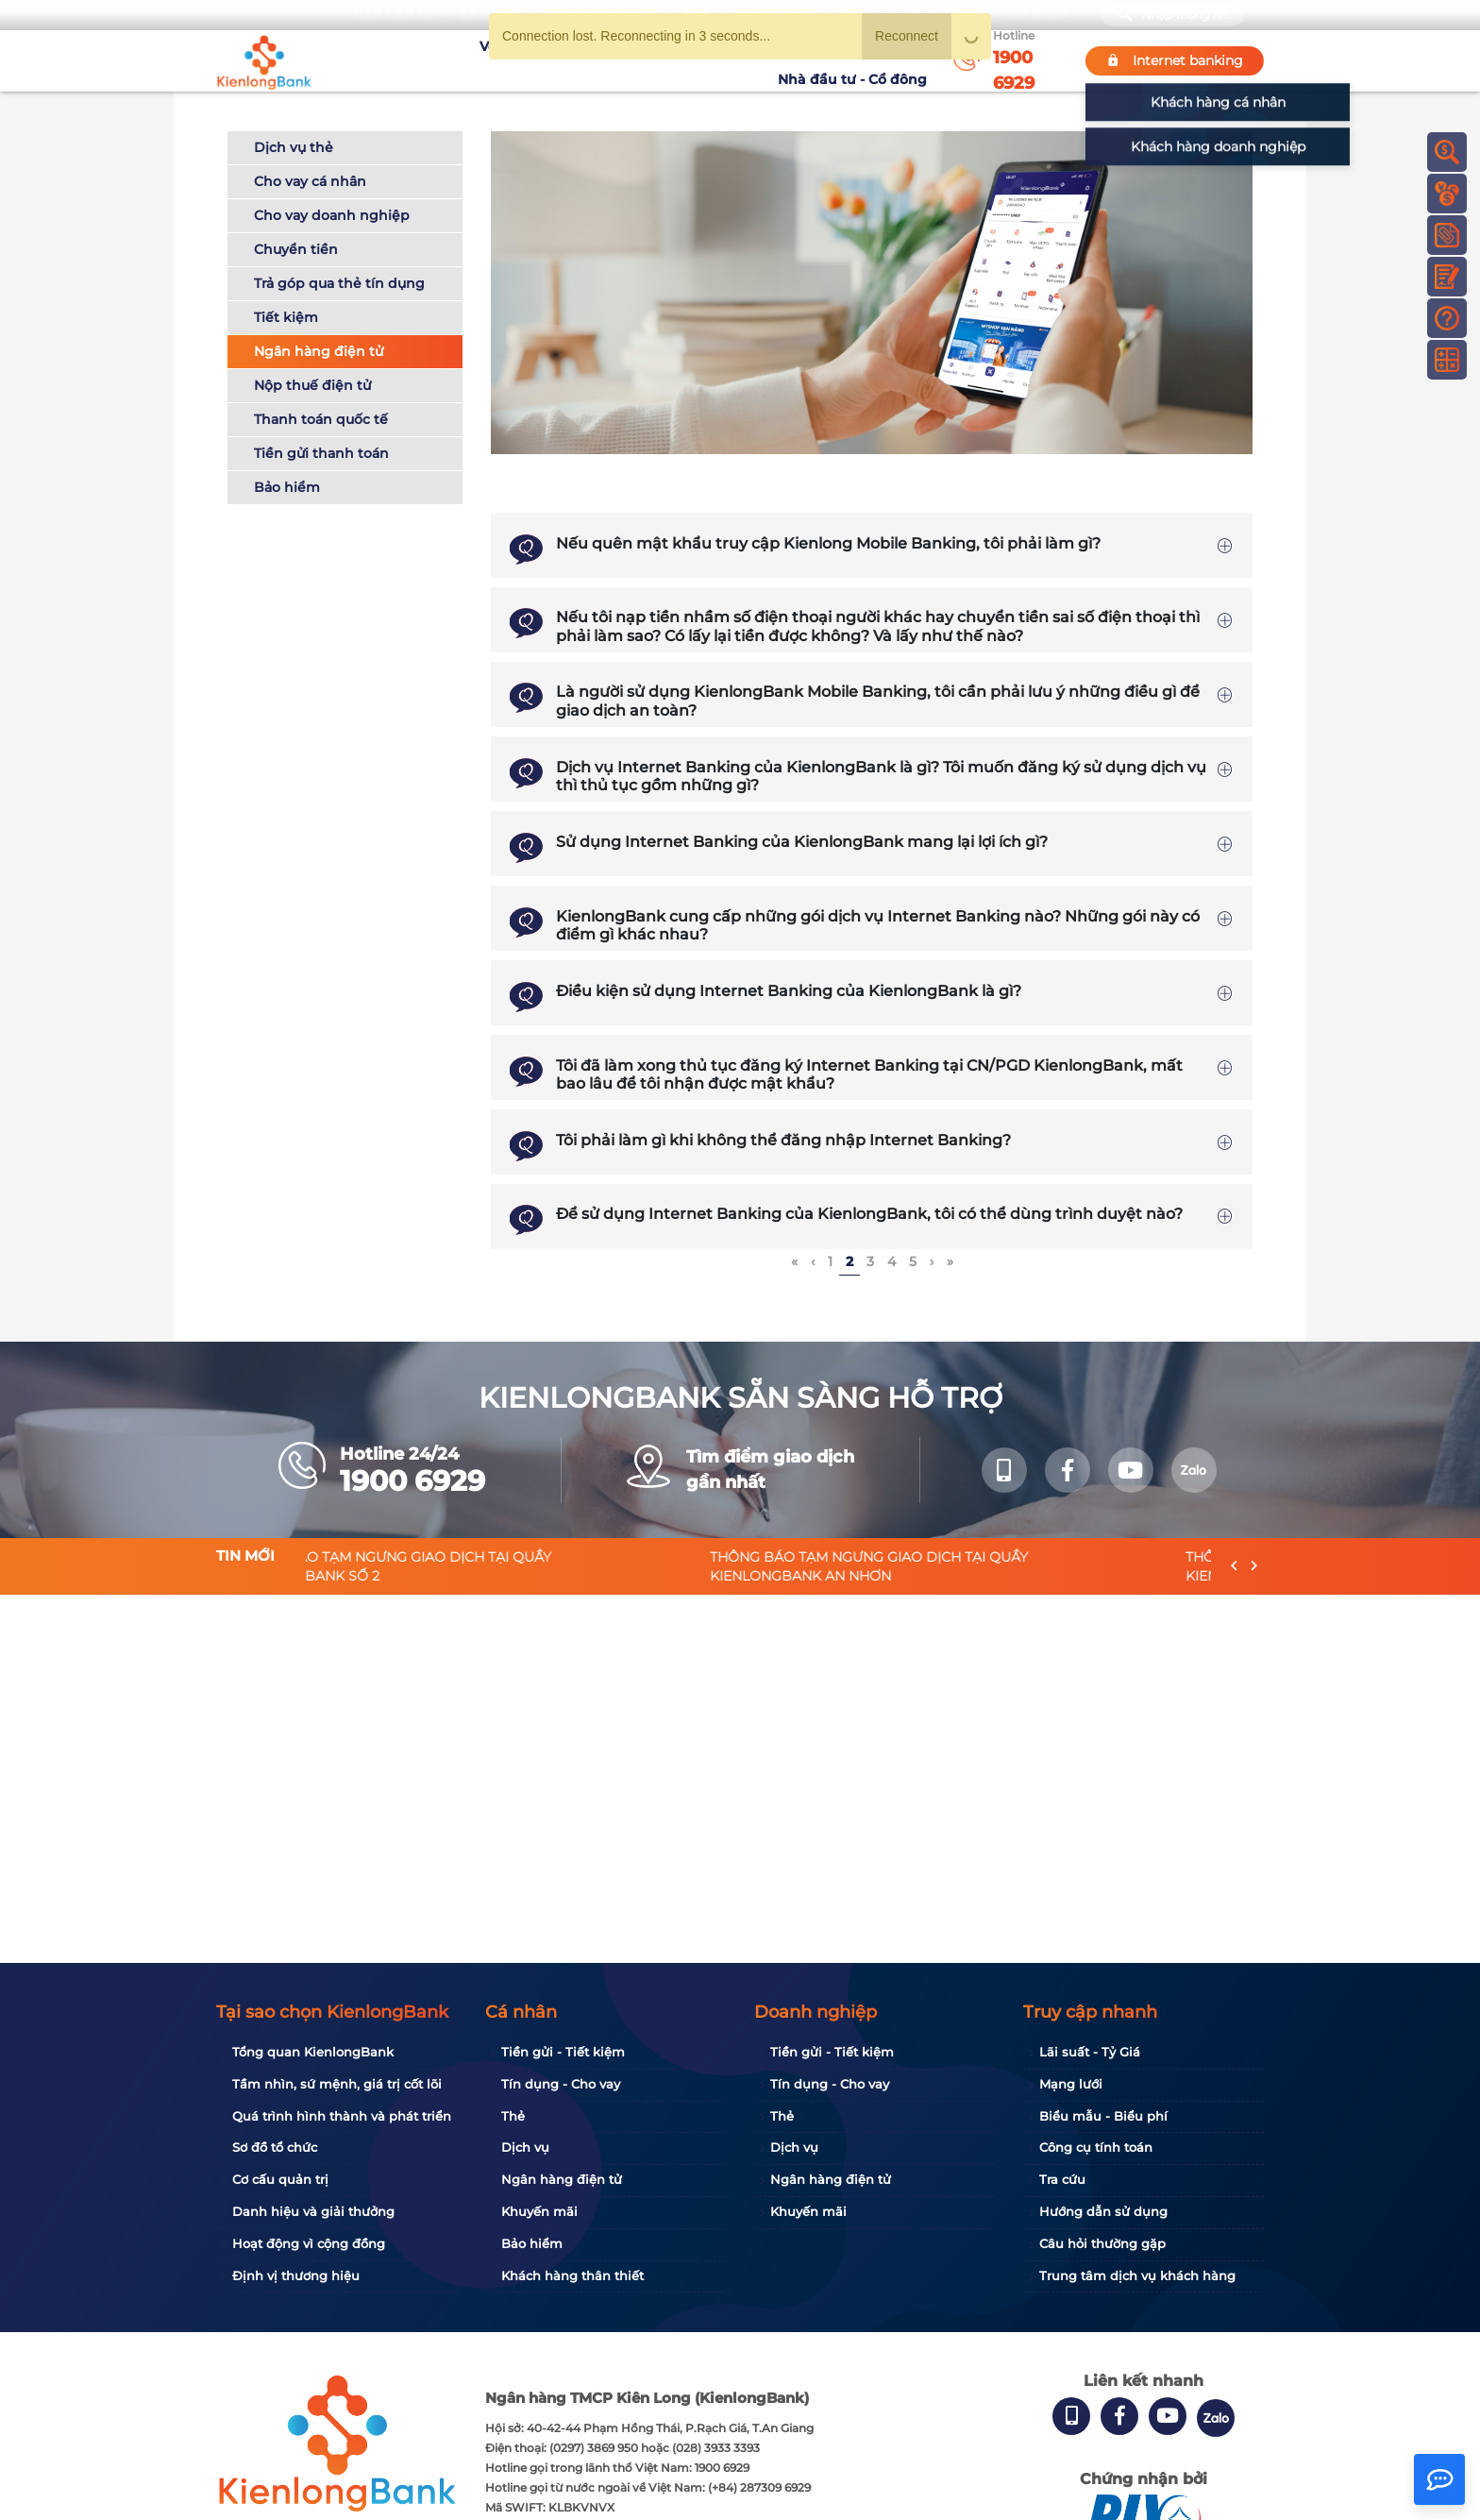 The width and height of the screenshot is (1480, 2520). What do you see at coordinates (671, 60) in the screenshot?
I see `Khuyến mãi` at bounding box center [671, 60].